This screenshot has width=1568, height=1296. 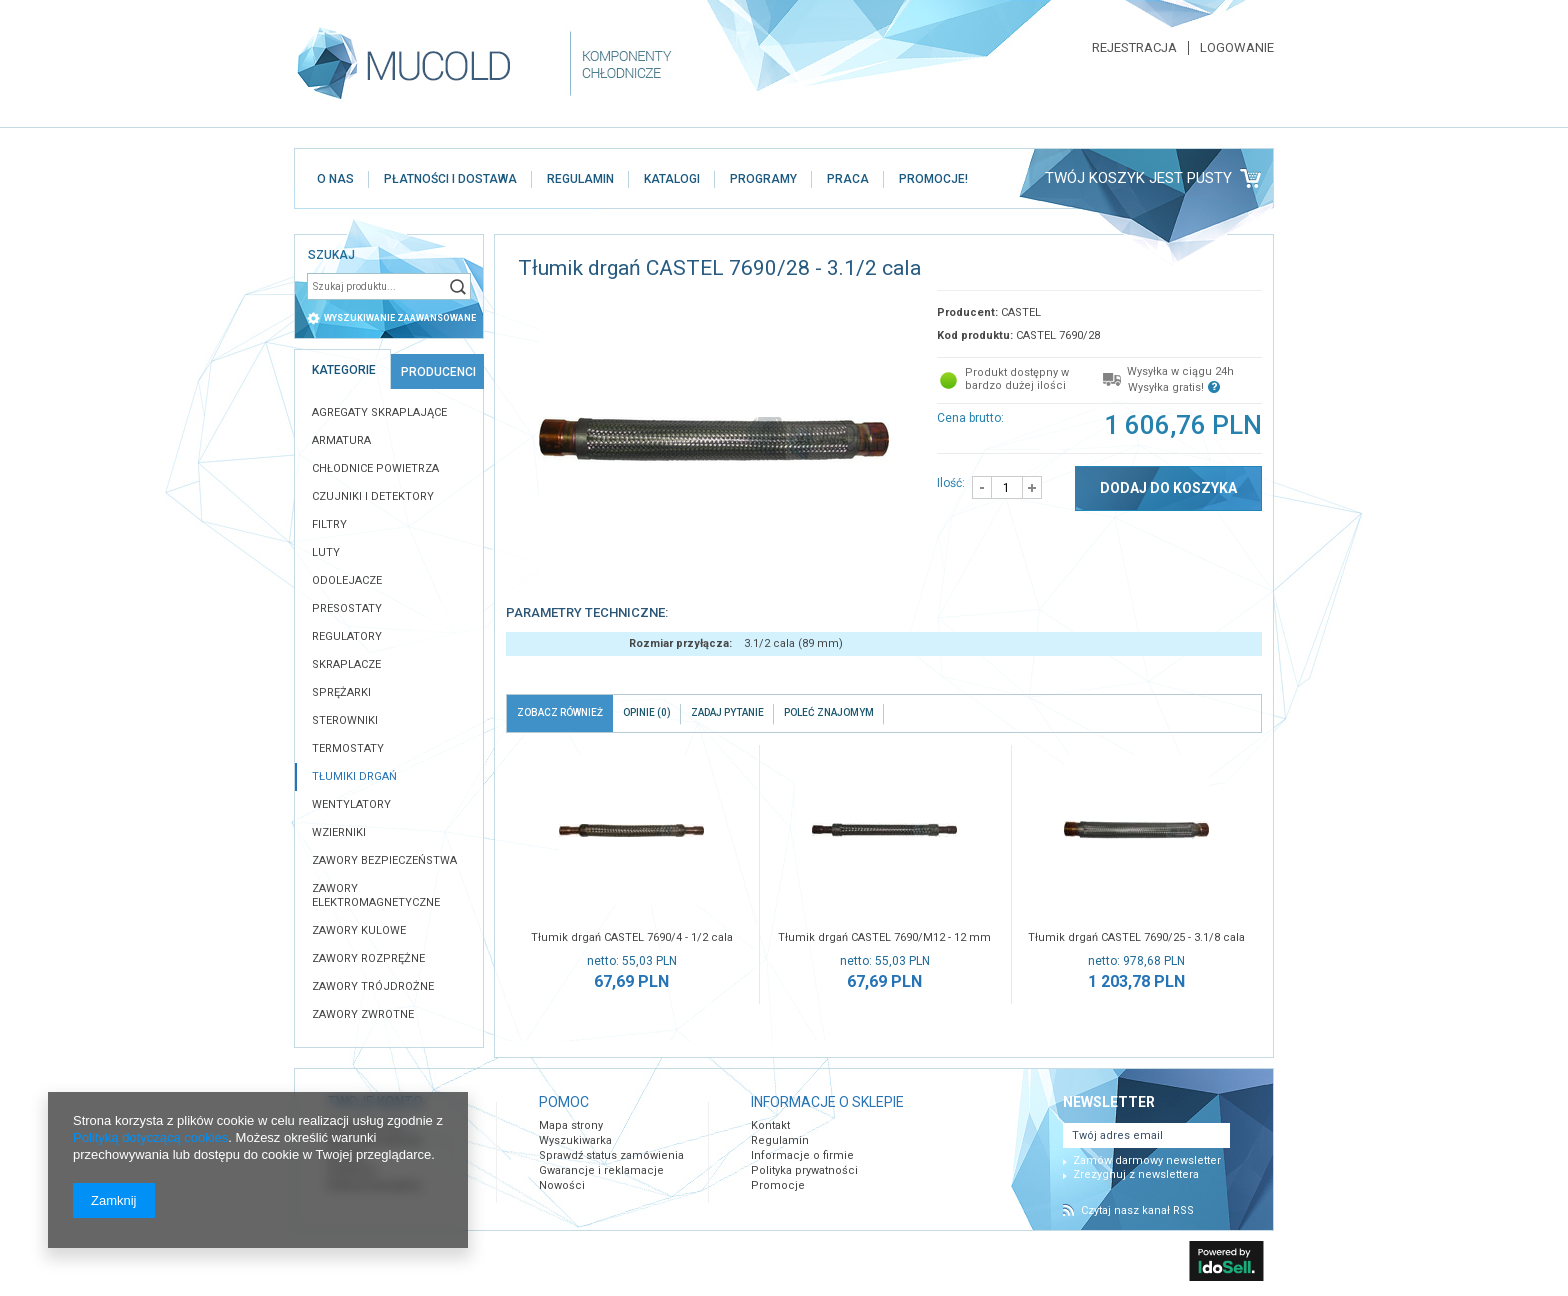 I want to click on Tłumik drgań CASTEL 7690/25 - 3.1/8 cala, so click(x=1136, y=937).